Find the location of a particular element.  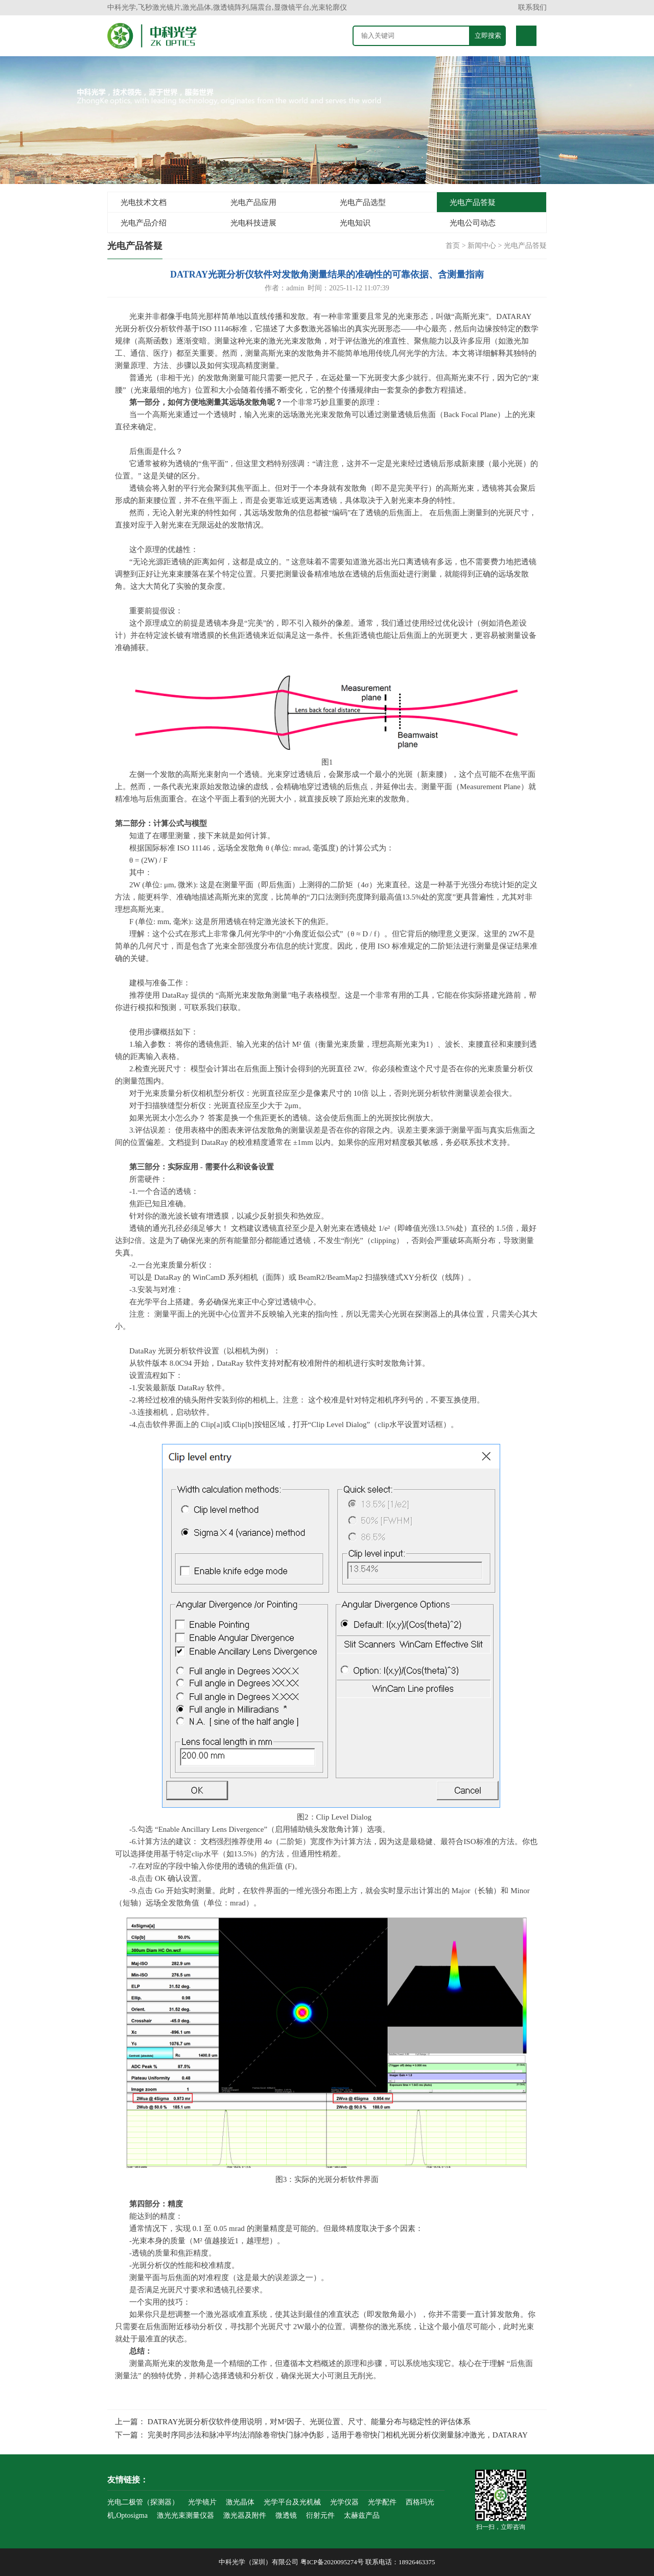

光学平台及光机械 is located at coordinates (292, 2502).